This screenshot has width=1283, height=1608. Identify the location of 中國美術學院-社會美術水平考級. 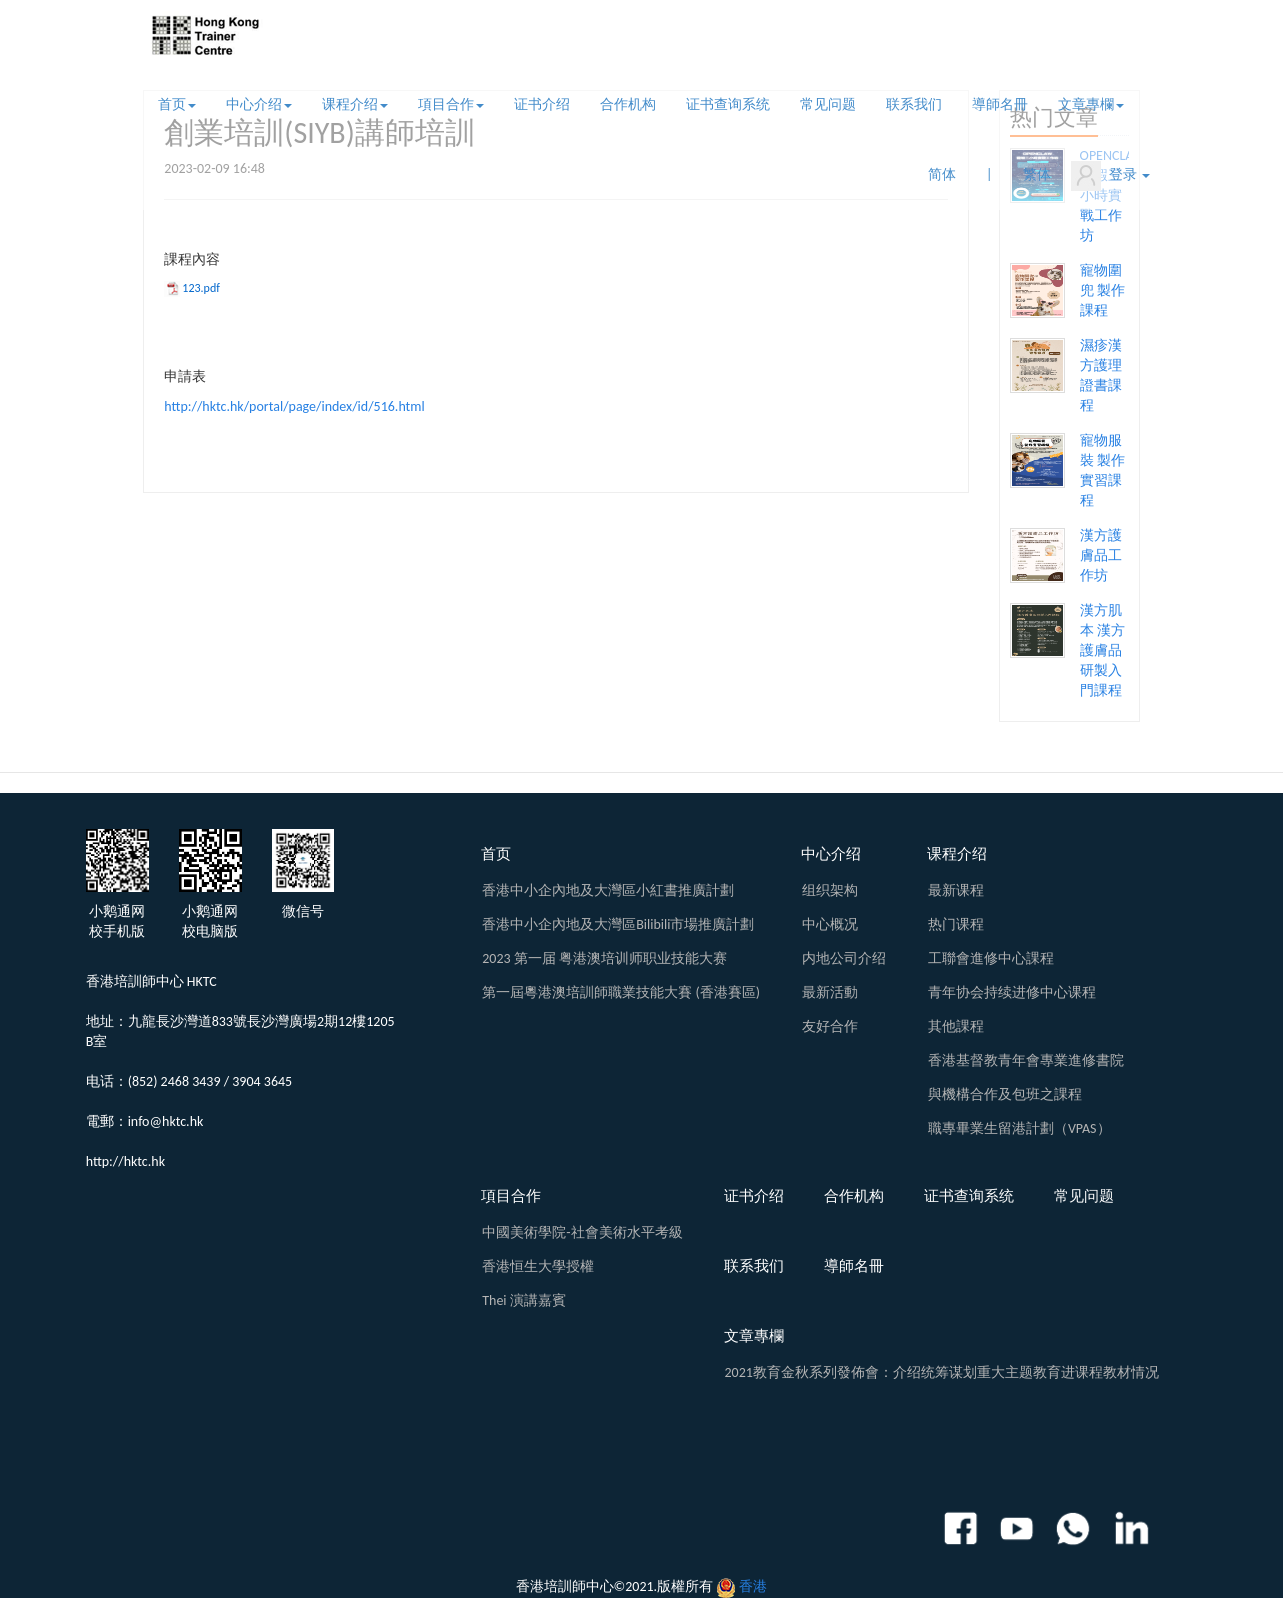
(582, 1232).